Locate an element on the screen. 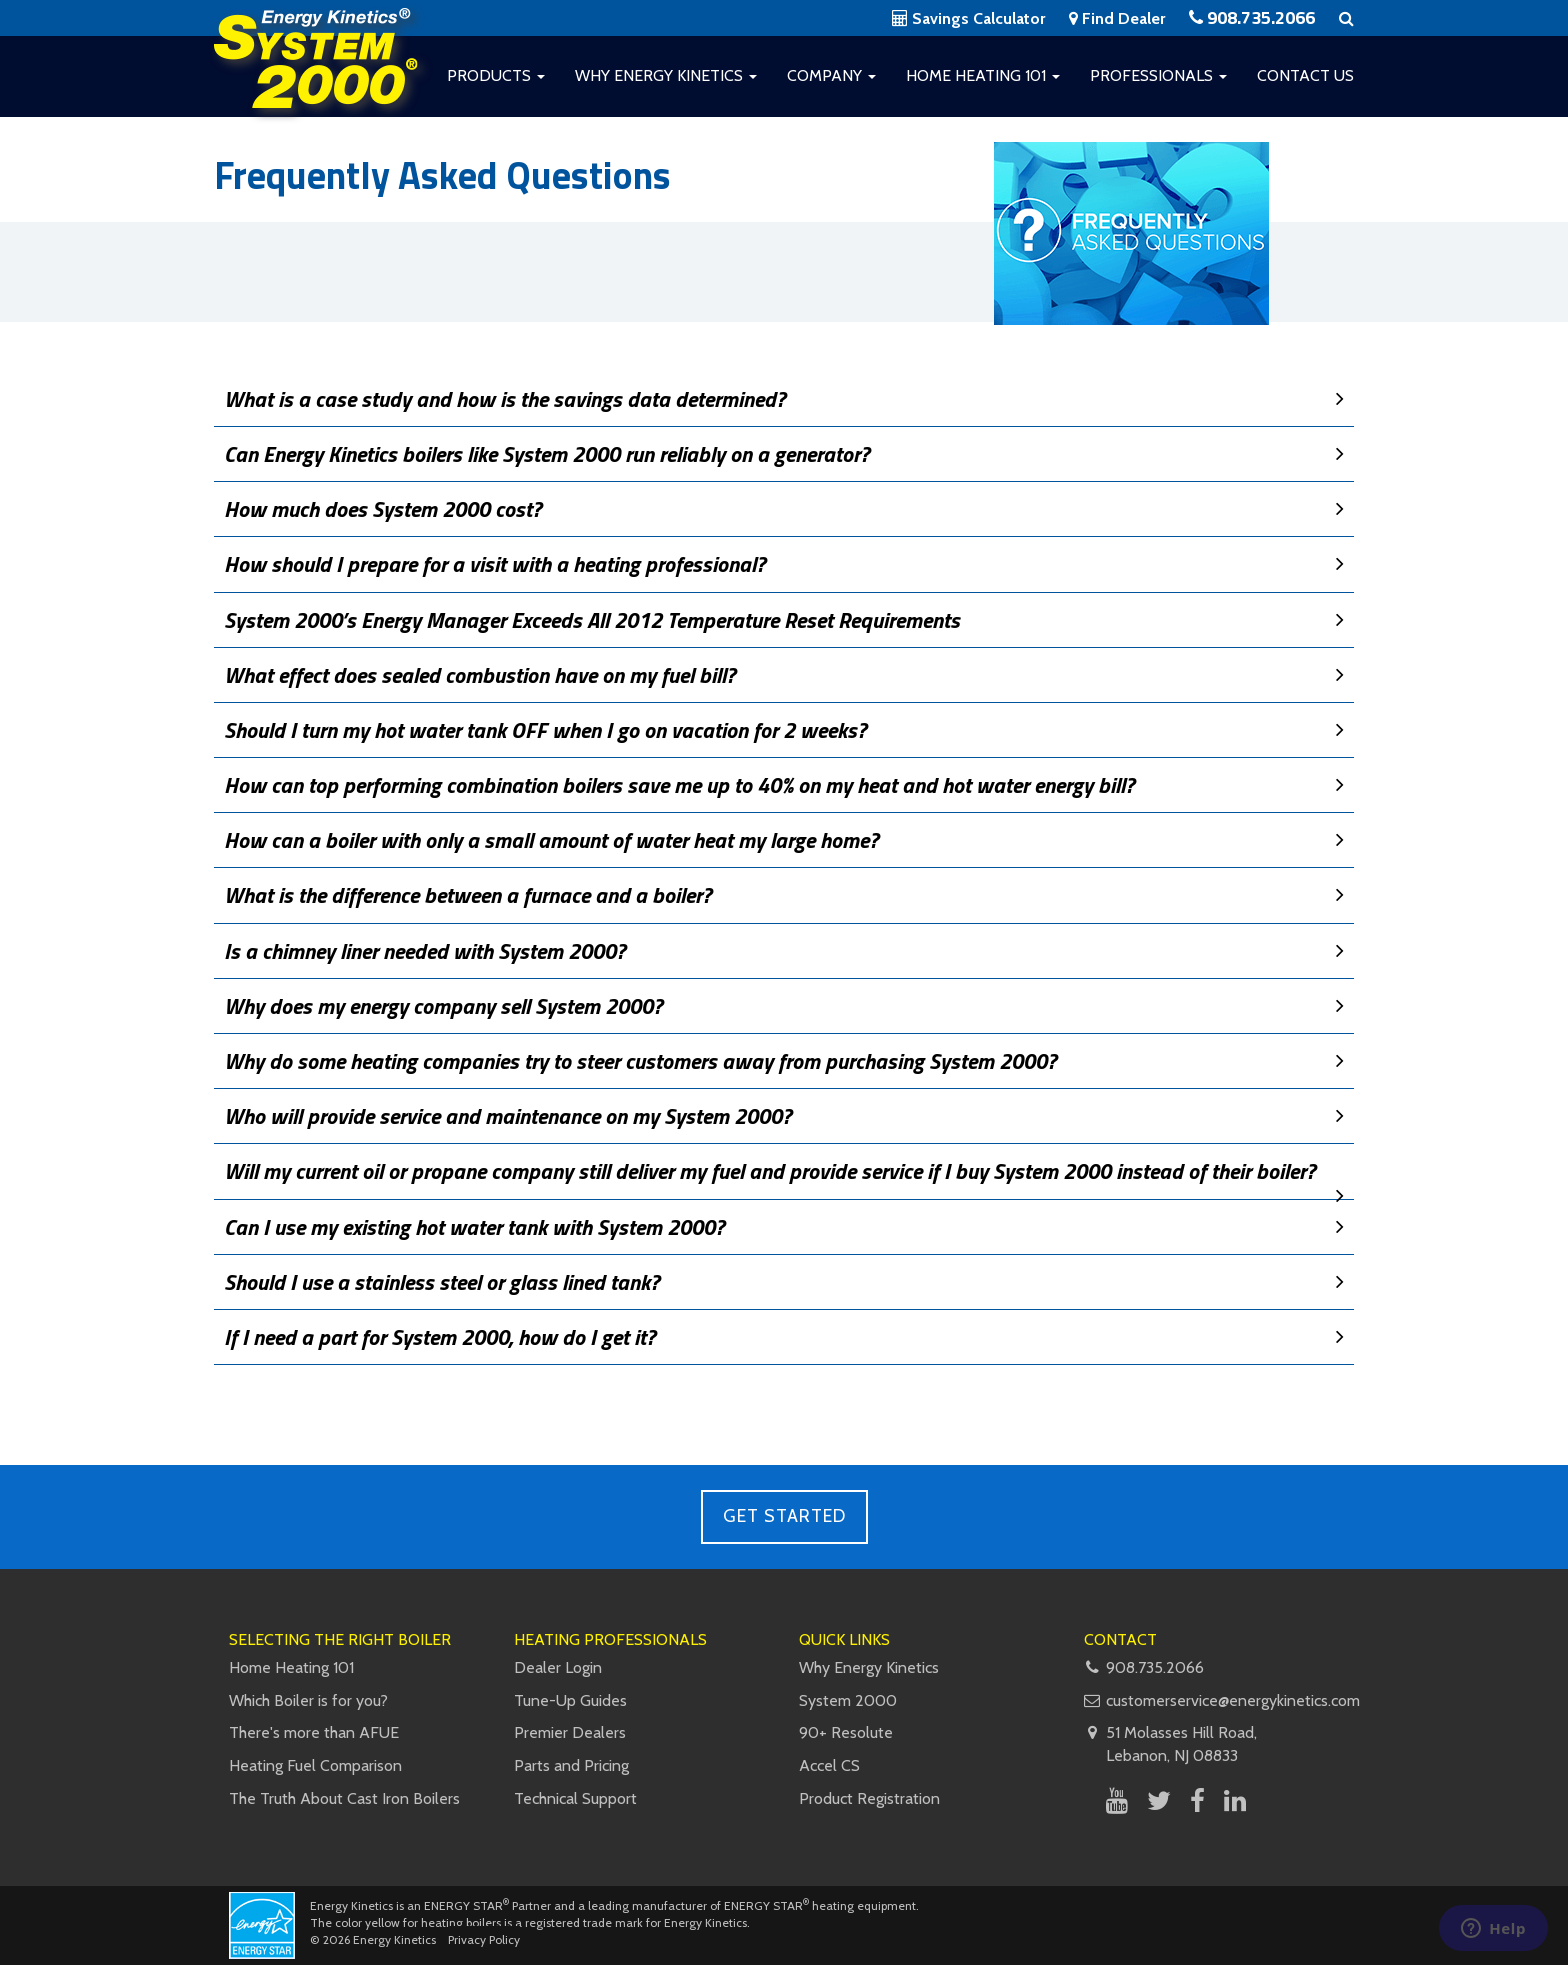 This screenshot has height=1965, width=1568. customerservice@energykinetics.com is located at coordinates (1233, 1700).